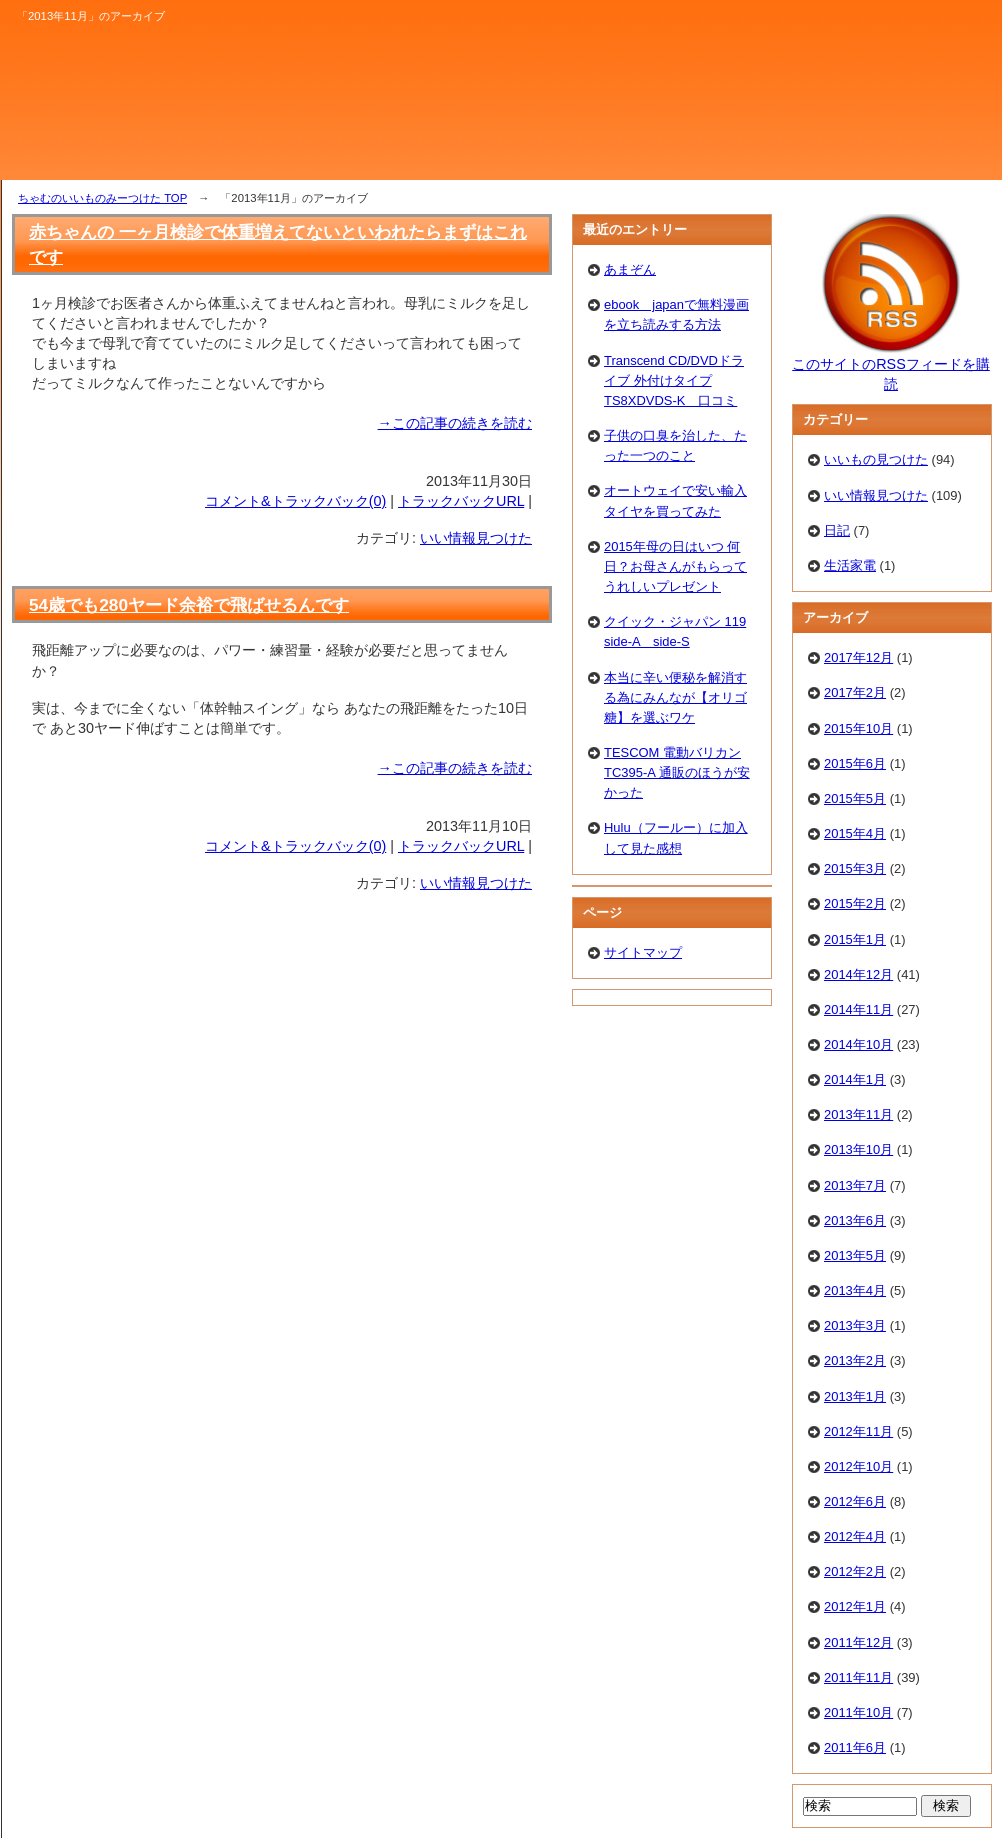  What do you see at coordinates (855, 1290) in the screenshot?
I see `2013年4月` at bounding box center [855, 1290].